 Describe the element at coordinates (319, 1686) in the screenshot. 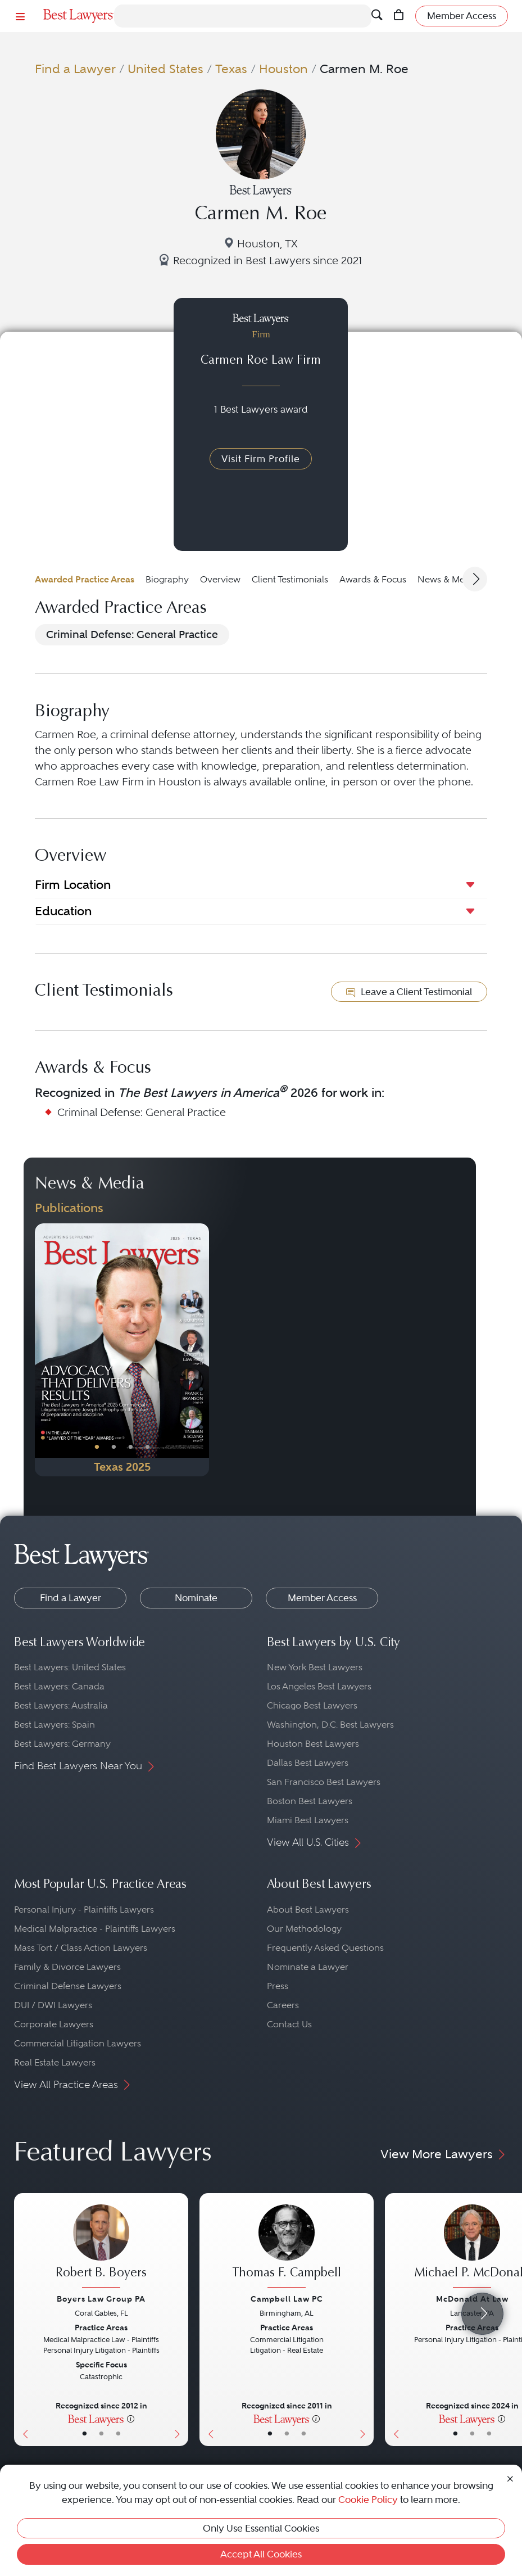

I see `Los Angeles Best Lawyers` at that location.